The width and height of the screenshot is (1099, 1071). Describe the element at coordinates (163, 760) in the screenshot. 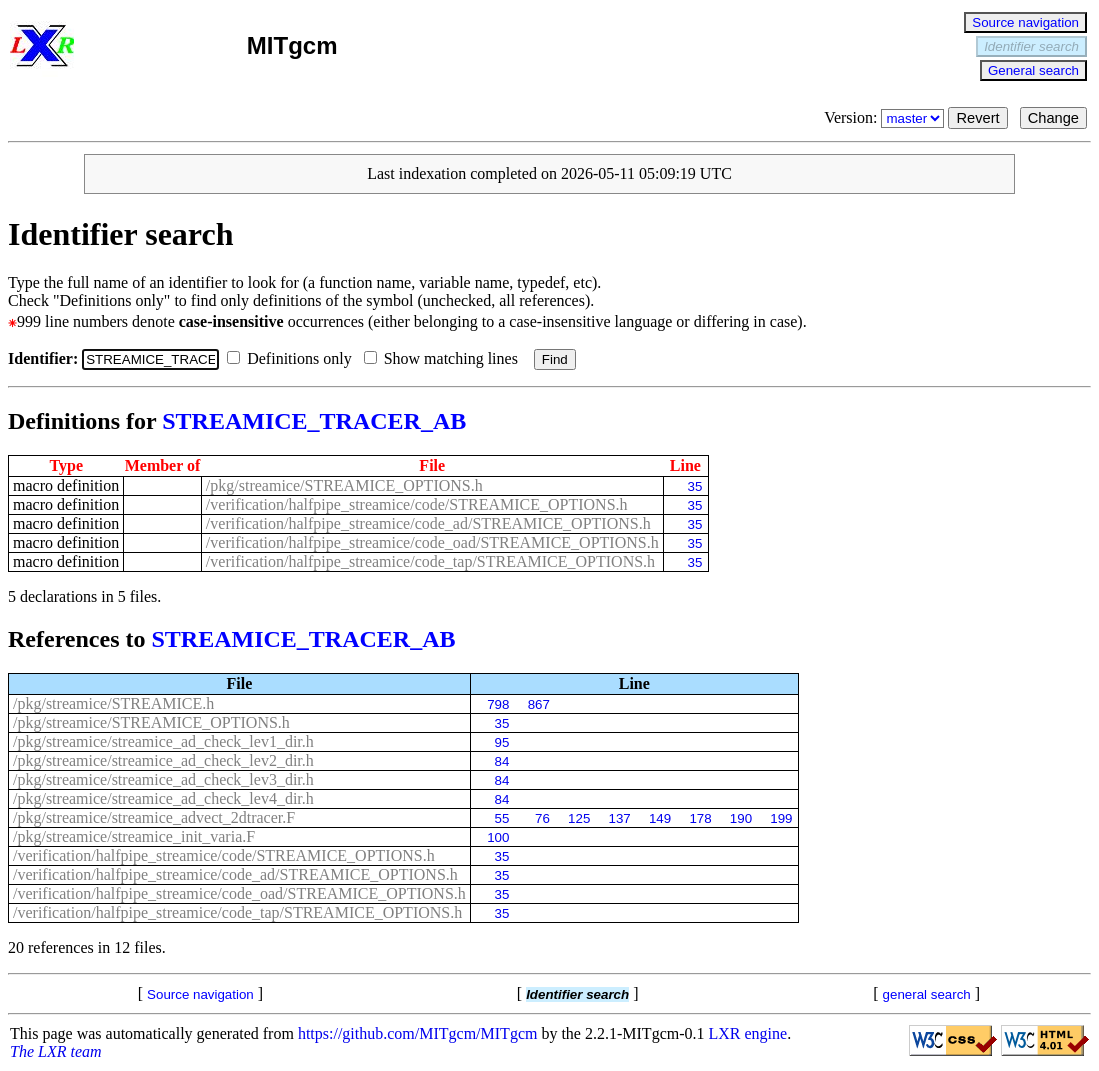

I see `/pkg/streamice/streamice_ad_check_lev2_dir.h` at that location.